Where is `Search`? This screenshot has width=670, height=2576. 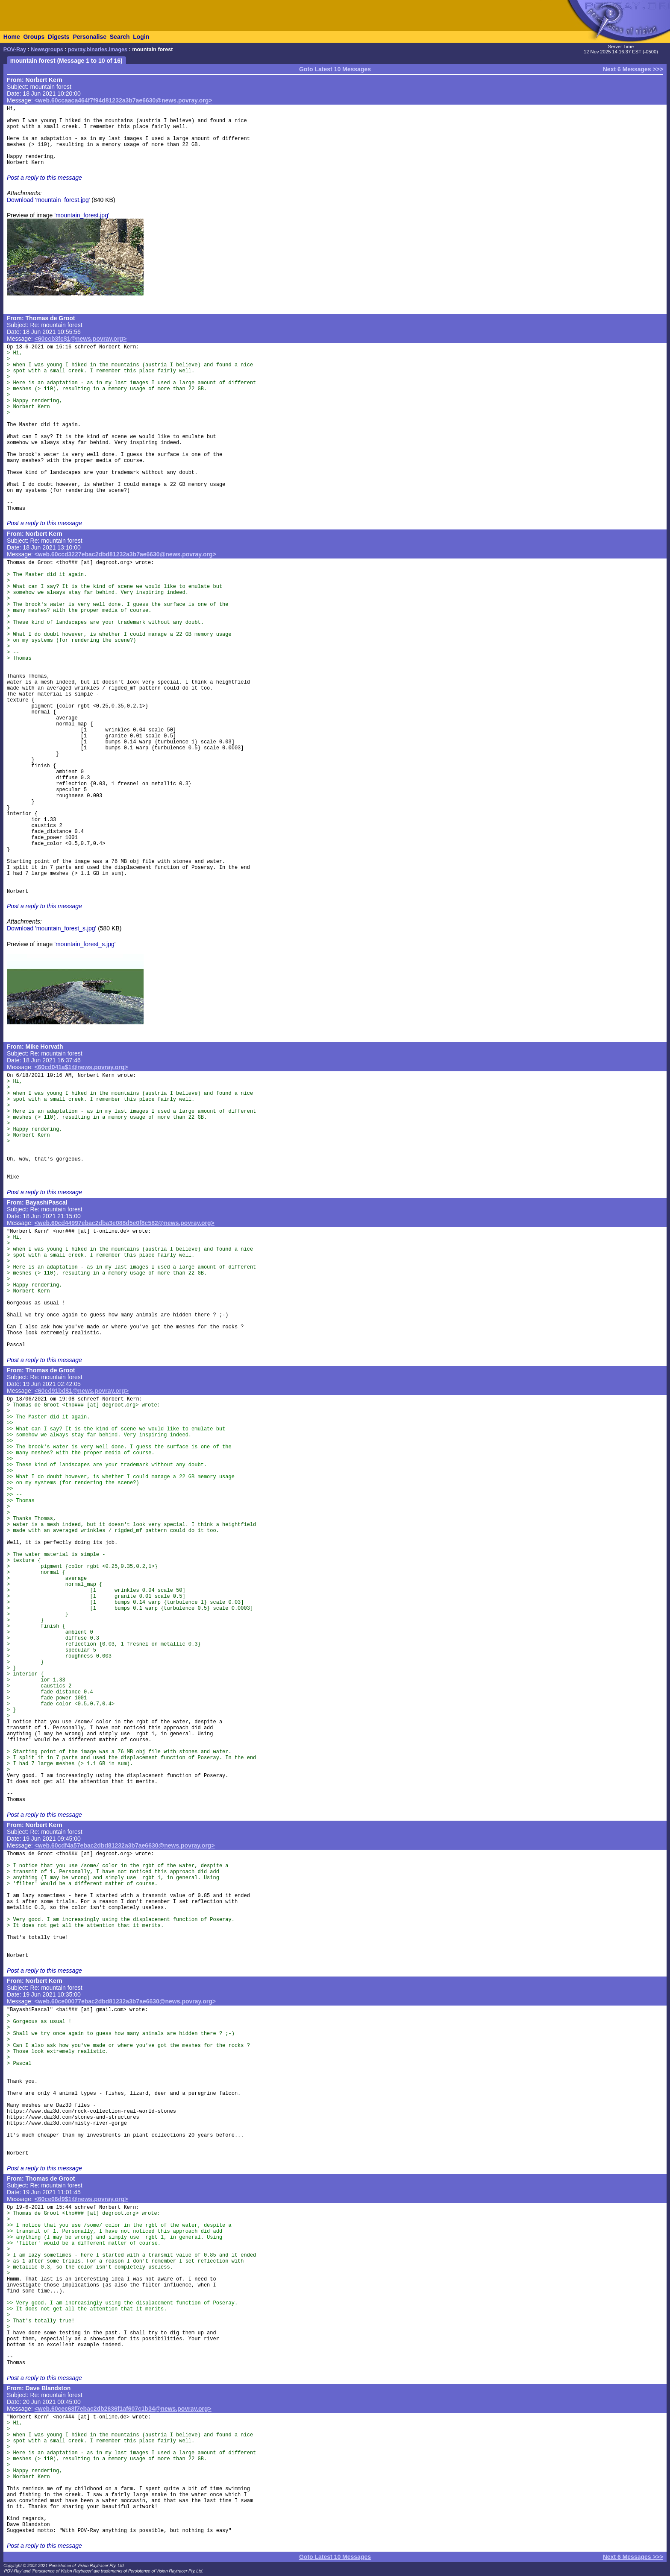 Search is located at coordinates (120, 36).